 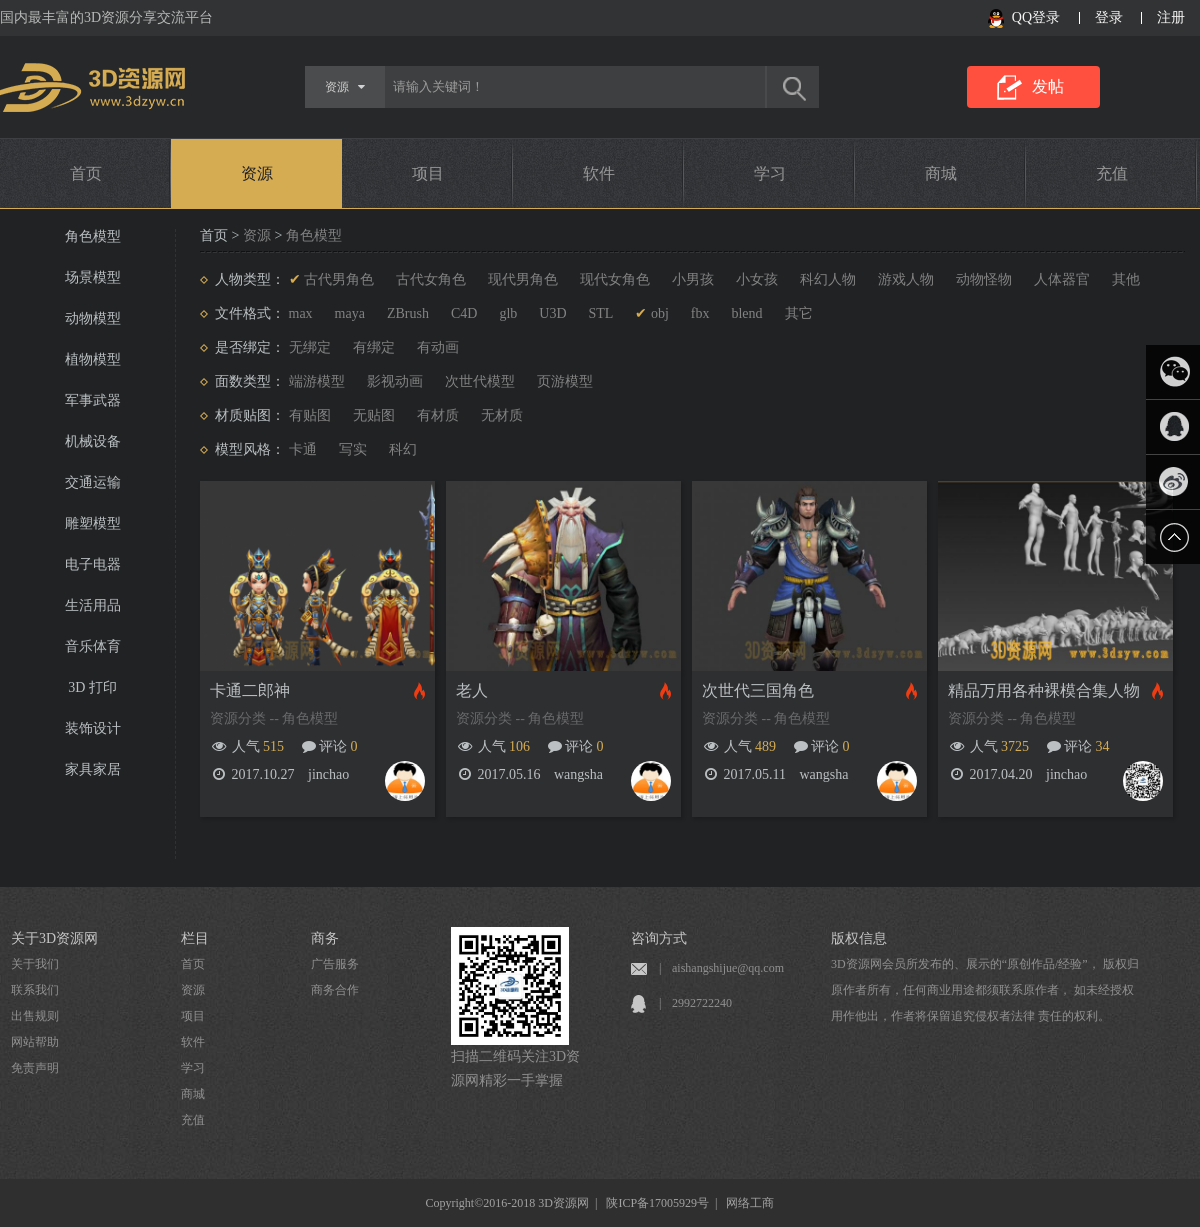 What do you see at coordinates (335, 964) in the screenshot?
I see `广告服务` at bounding box center [335, 964].